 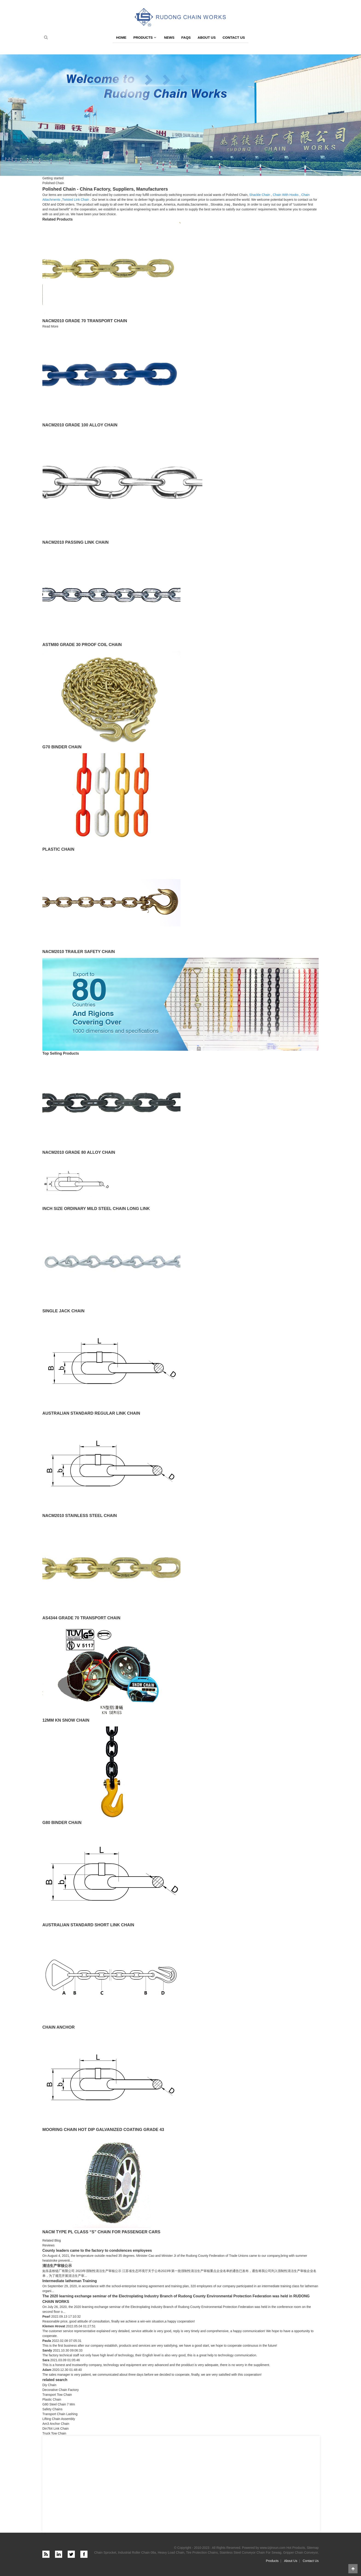 I want to click on 清洁生产审核公示, so click(x=57, y=2266).